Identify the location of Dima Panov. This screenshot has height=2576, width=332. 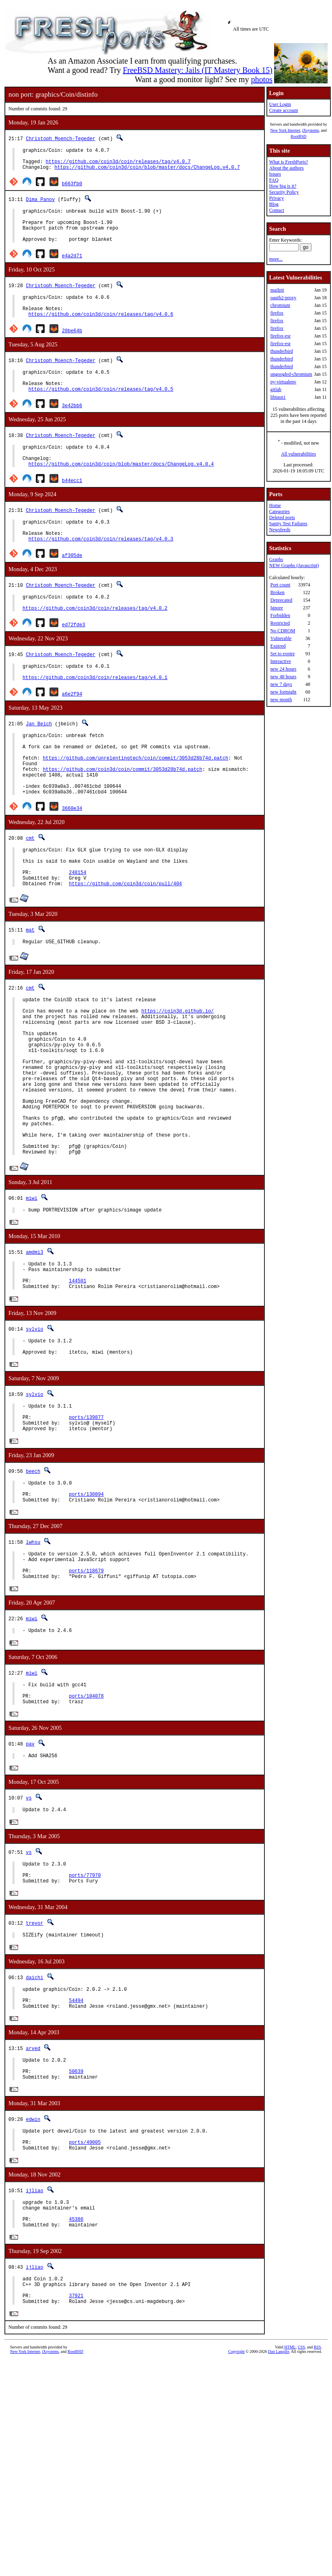
(40, 204).